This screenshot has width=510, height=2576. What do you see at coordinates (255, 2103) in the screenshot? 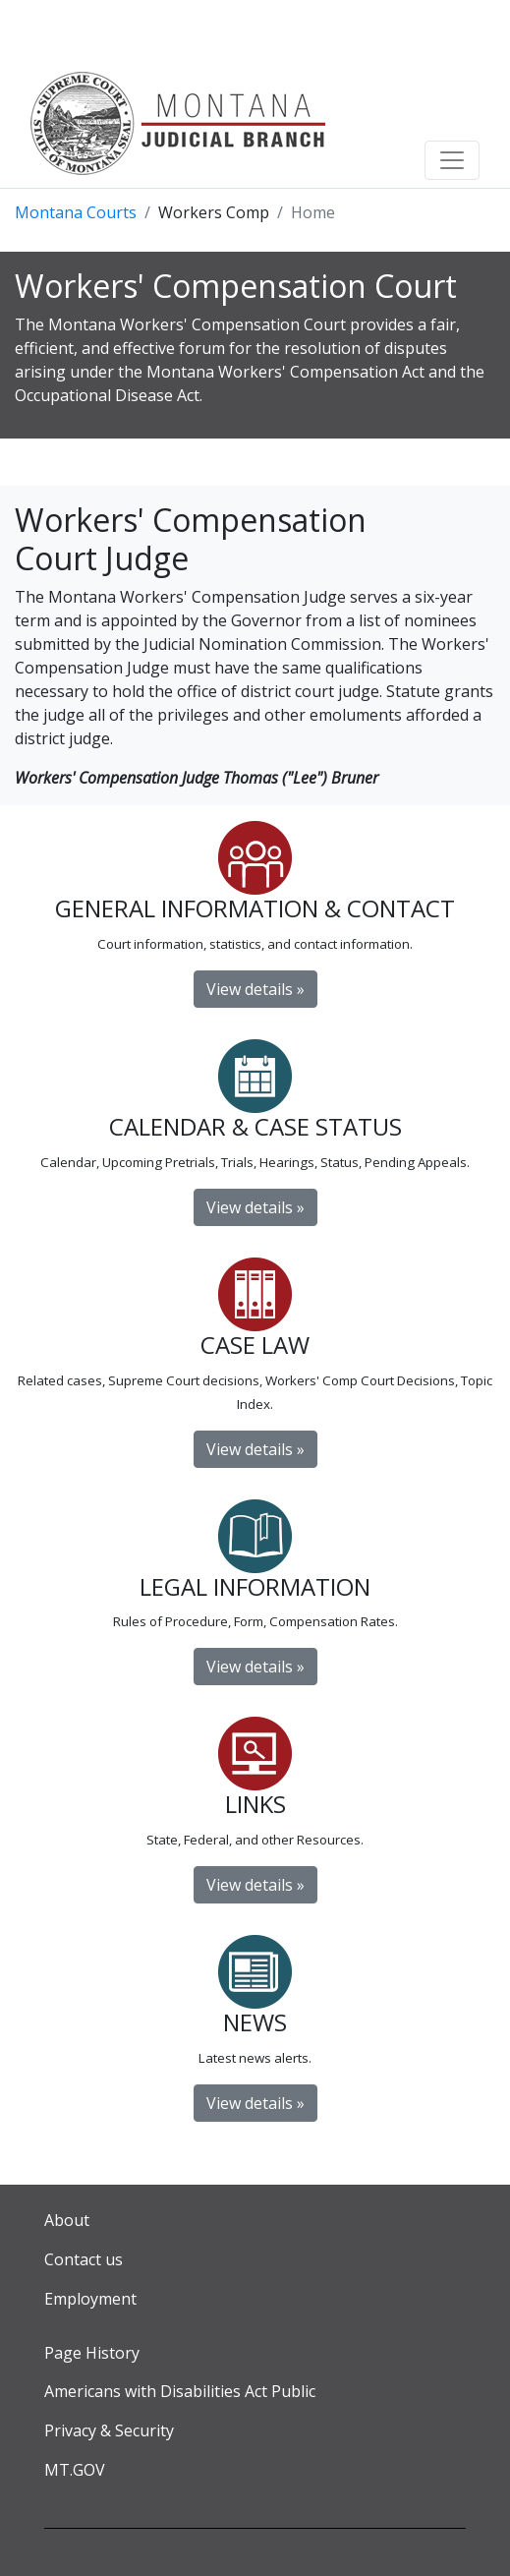
I see `View details » [button]` at bounding box center [255, 2103].